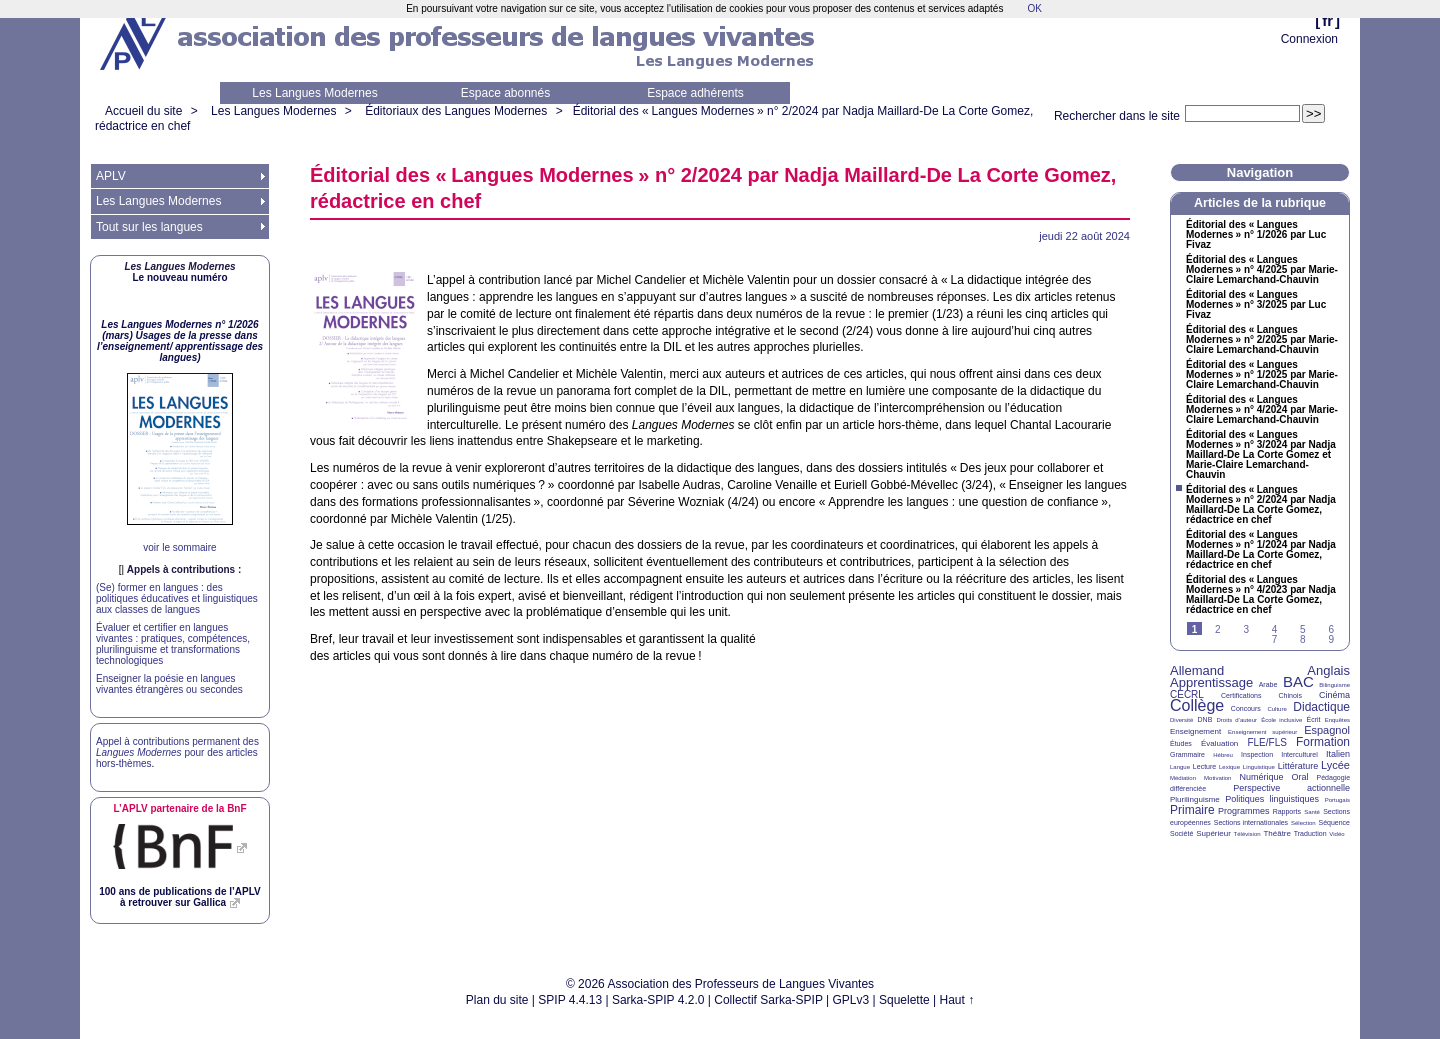 The image size is (1440, 1039). What do you see at coordinates (1272, 799) in the screenshot?
I see `Politiques linguistiques` at bounding box center [1272, 799].